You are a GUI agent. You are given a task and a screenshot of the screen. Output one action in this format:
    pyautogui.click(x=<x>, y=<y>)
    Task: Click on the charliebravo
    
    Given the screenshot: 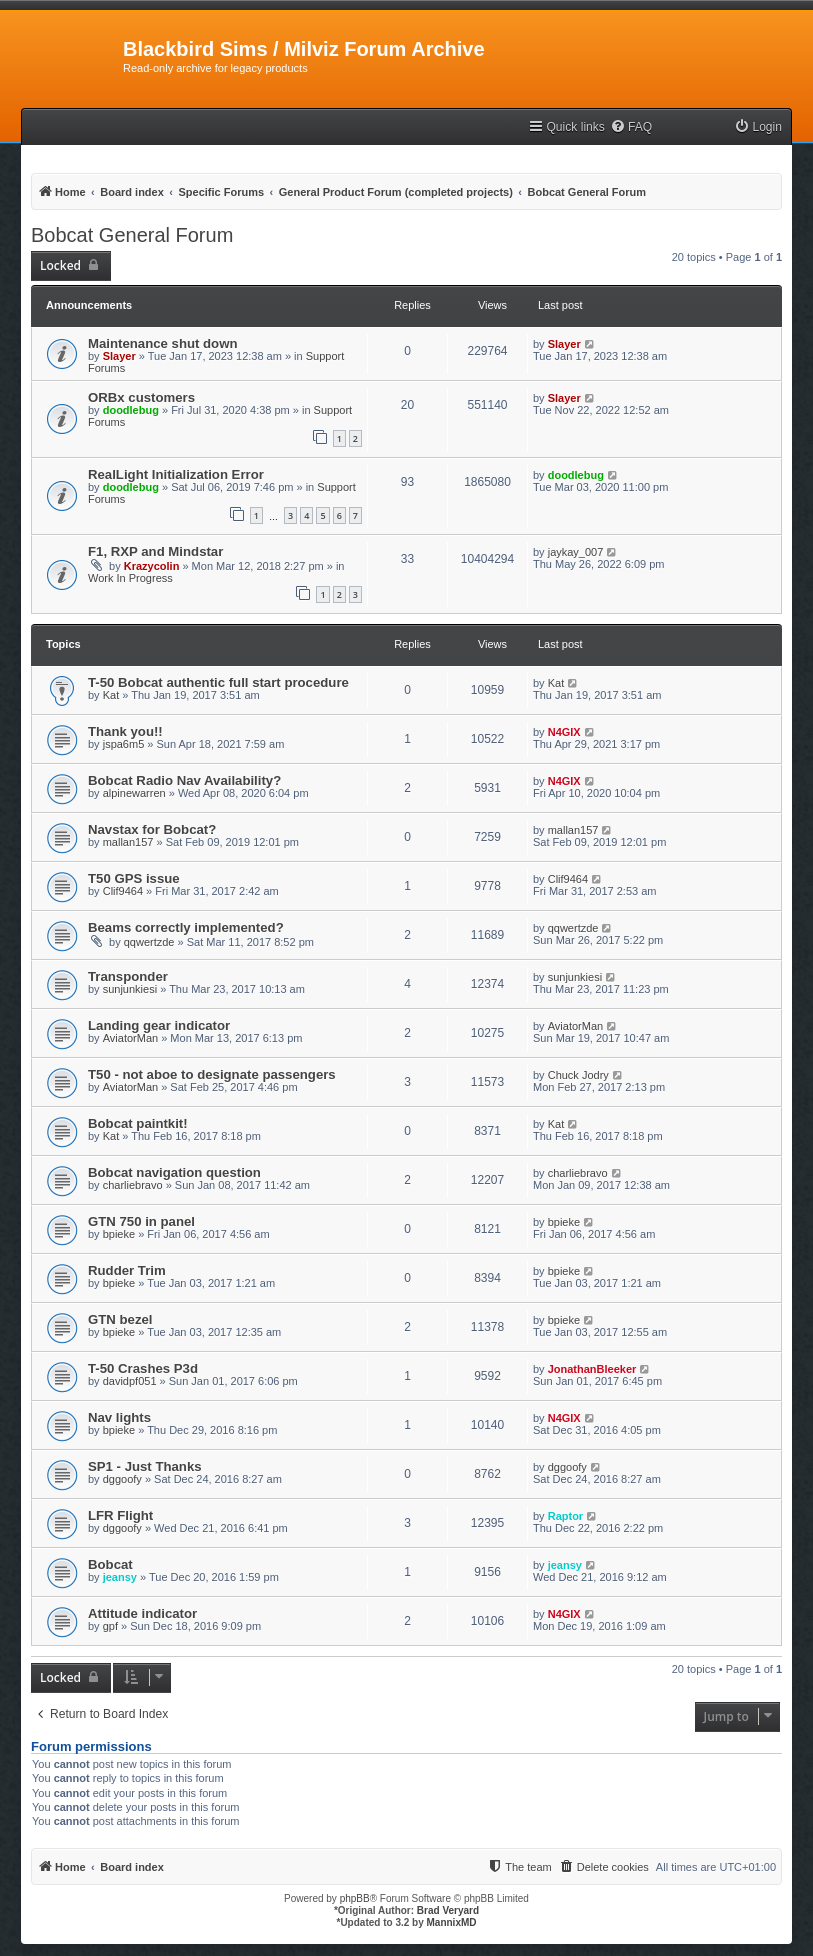 What is the action you would take?
    pyautogui.click(x=133, y=1185)
    